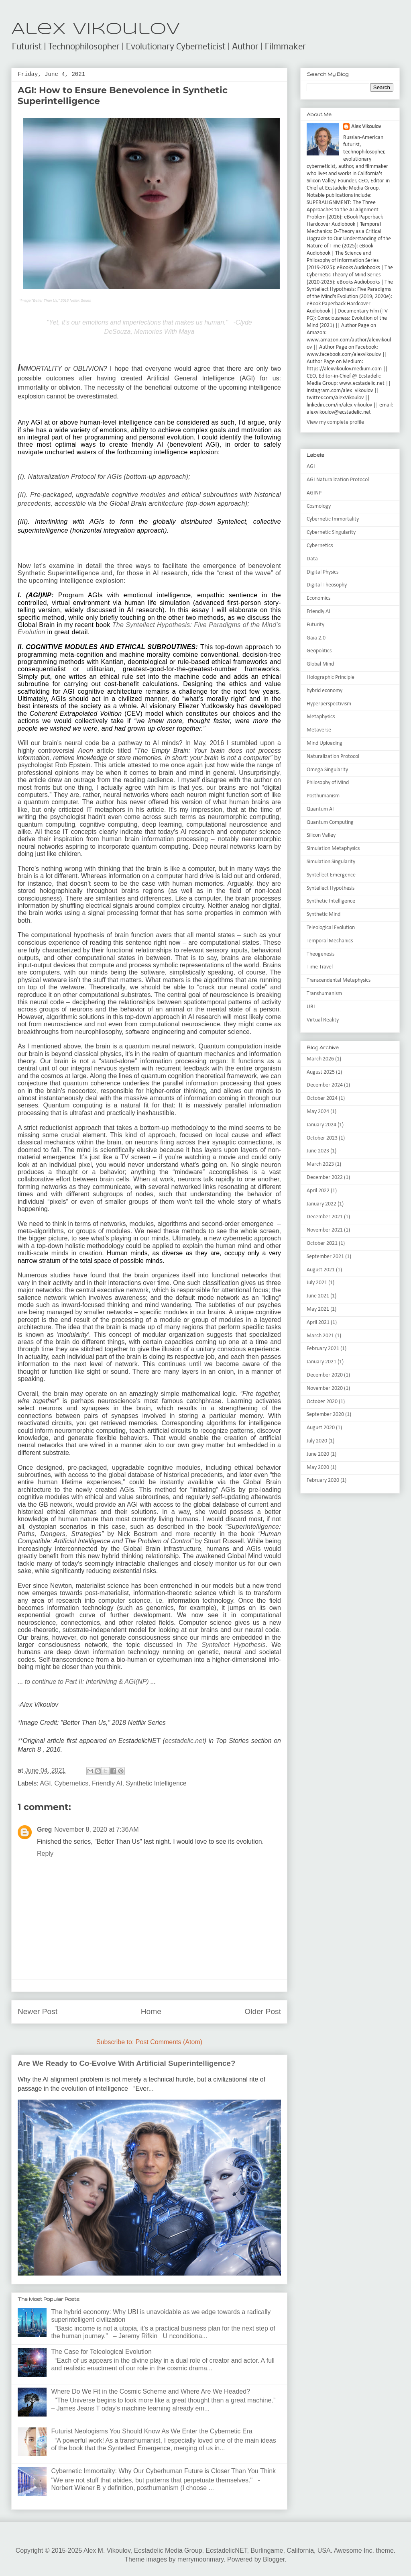  I want to click on Silicon Valley, so click(321, 835).